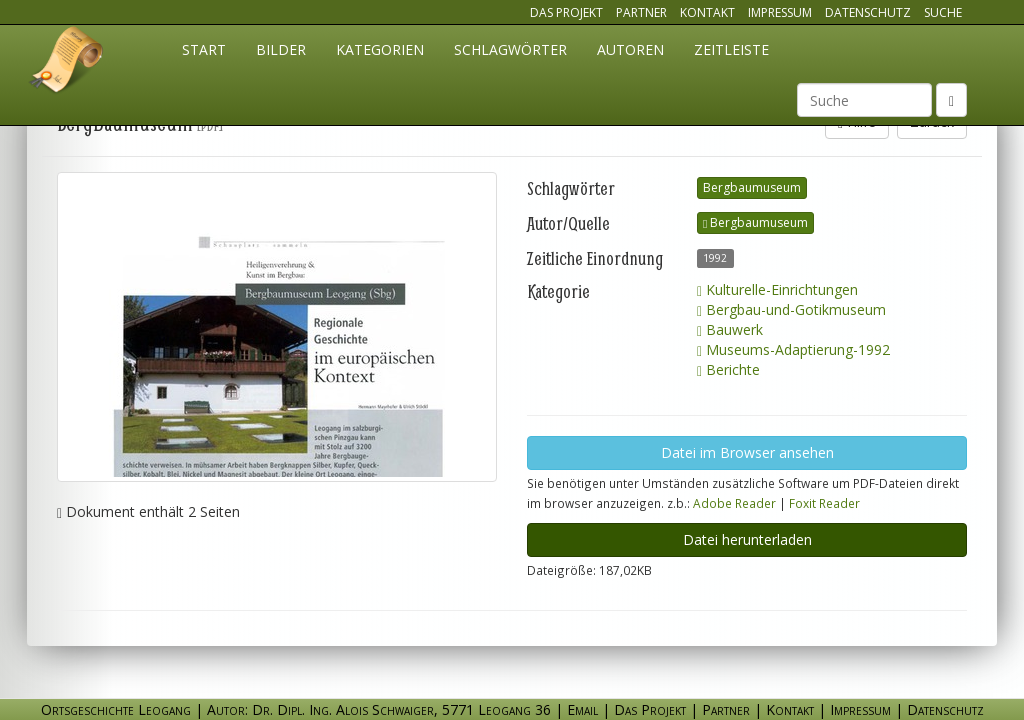 The height and width of the screenshot is (720, 1024). I want to click on Foxit Reader, so click(824, 503).